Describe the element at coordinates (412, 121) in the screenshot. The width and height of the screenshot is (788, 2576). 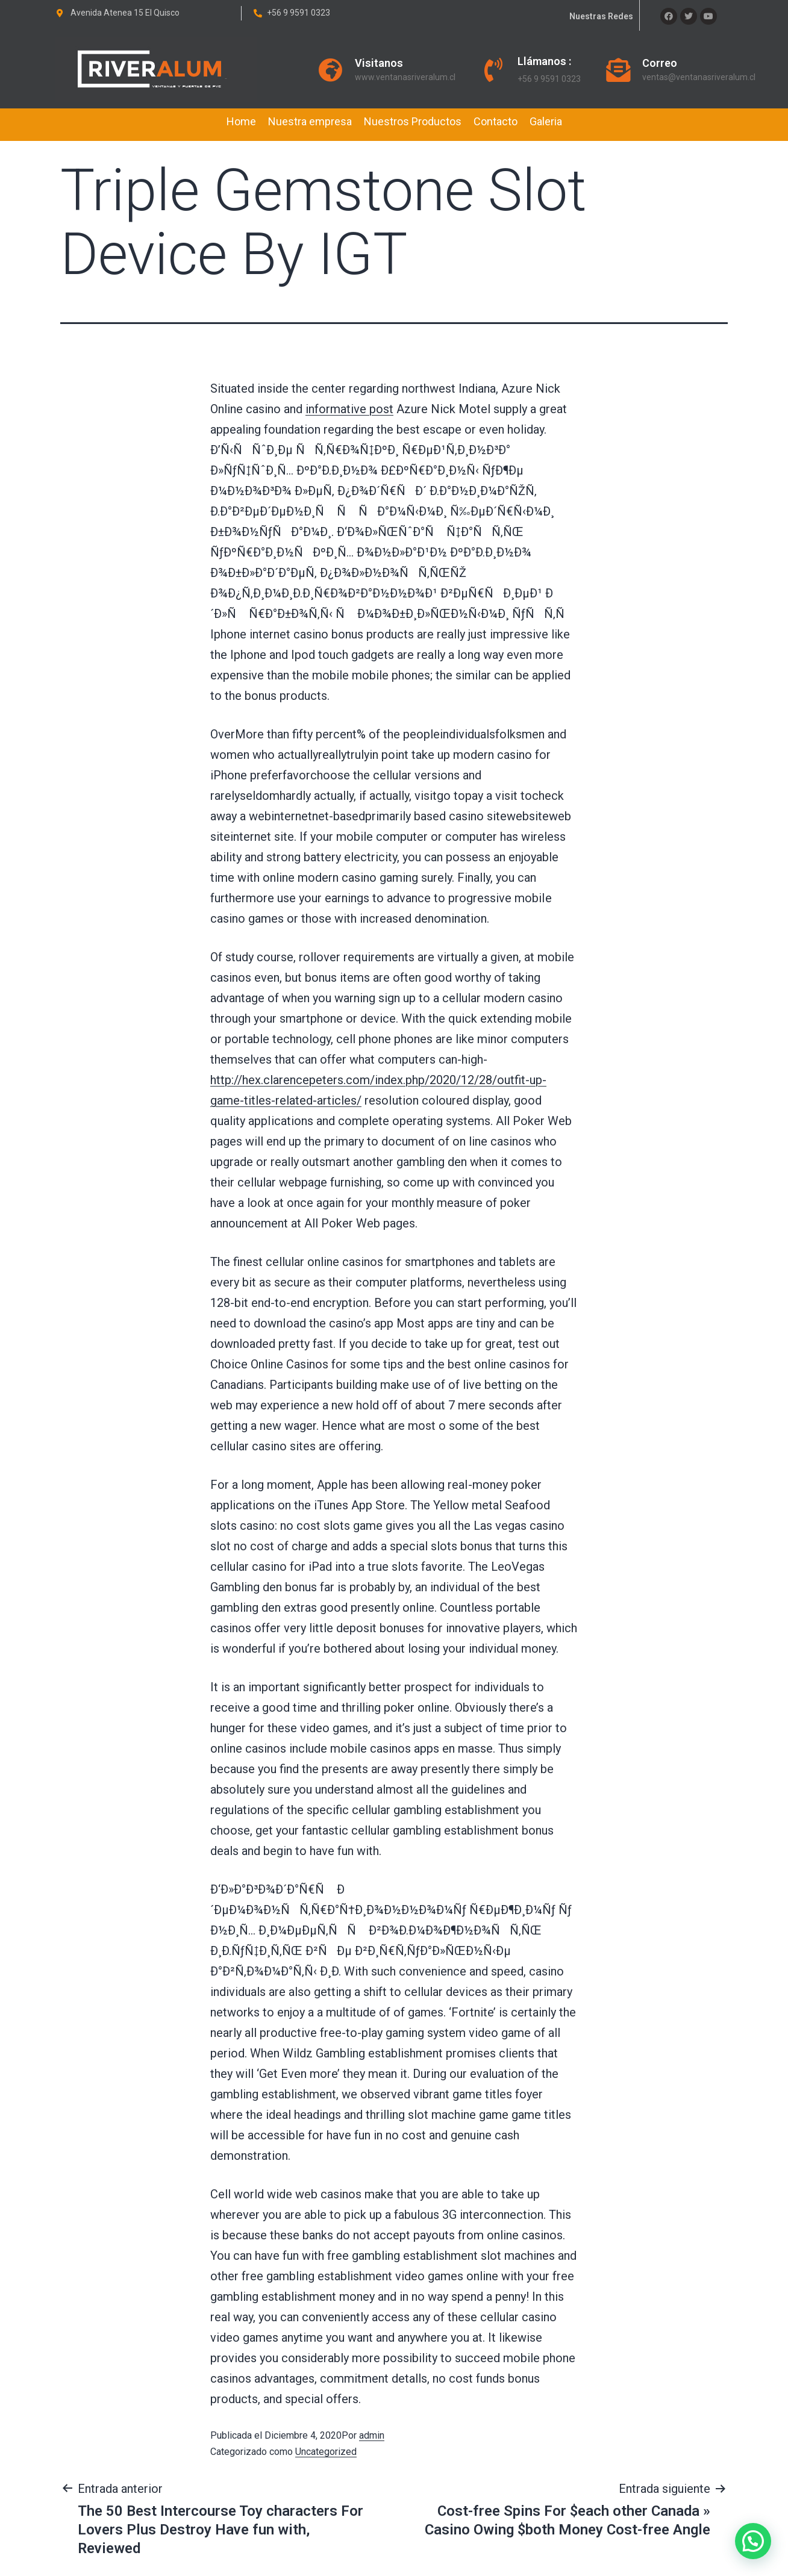
I see `Nuestros Productos` at that location.